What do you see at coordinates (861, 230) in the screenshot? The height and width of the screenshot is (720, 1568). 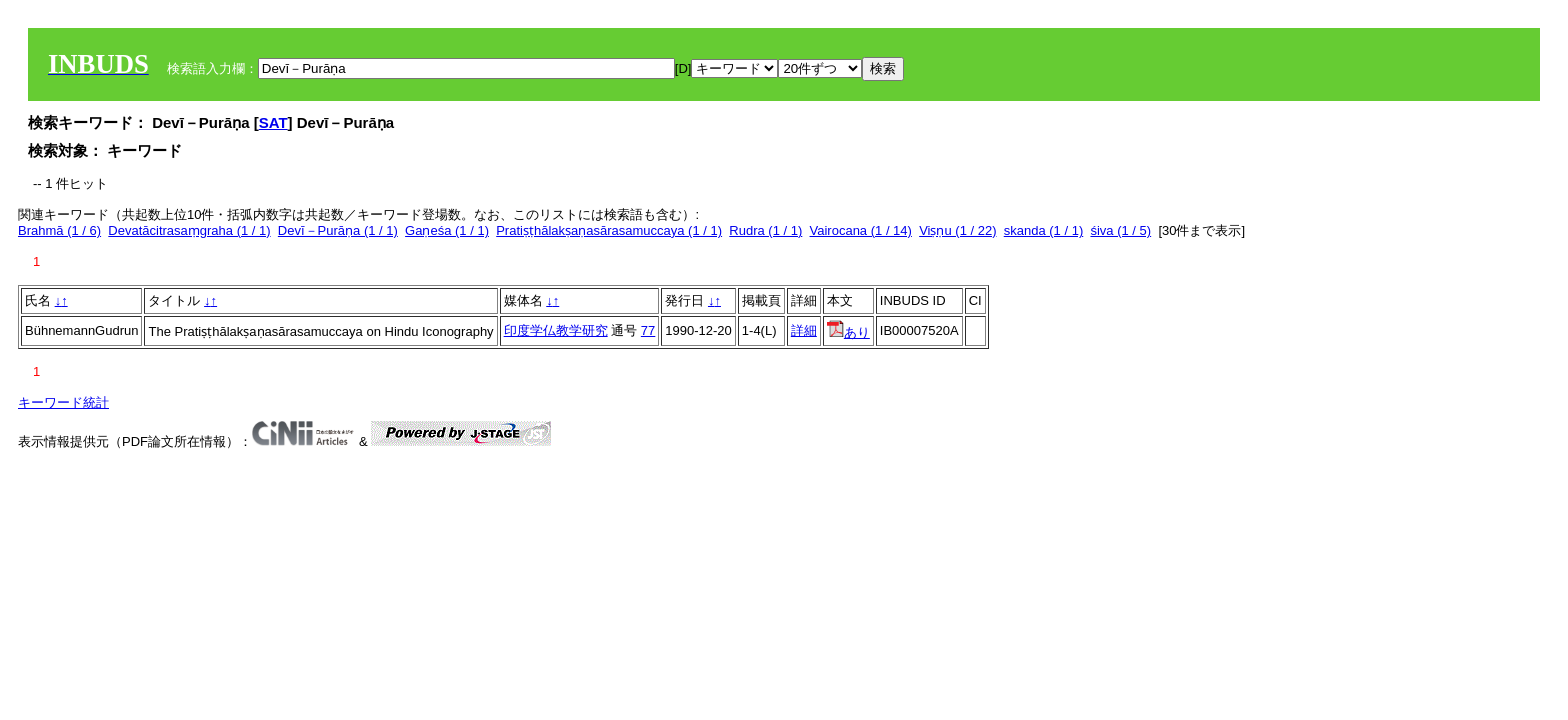 I see `Vairocana (1 / 14)` at bounding box center [861, 230].